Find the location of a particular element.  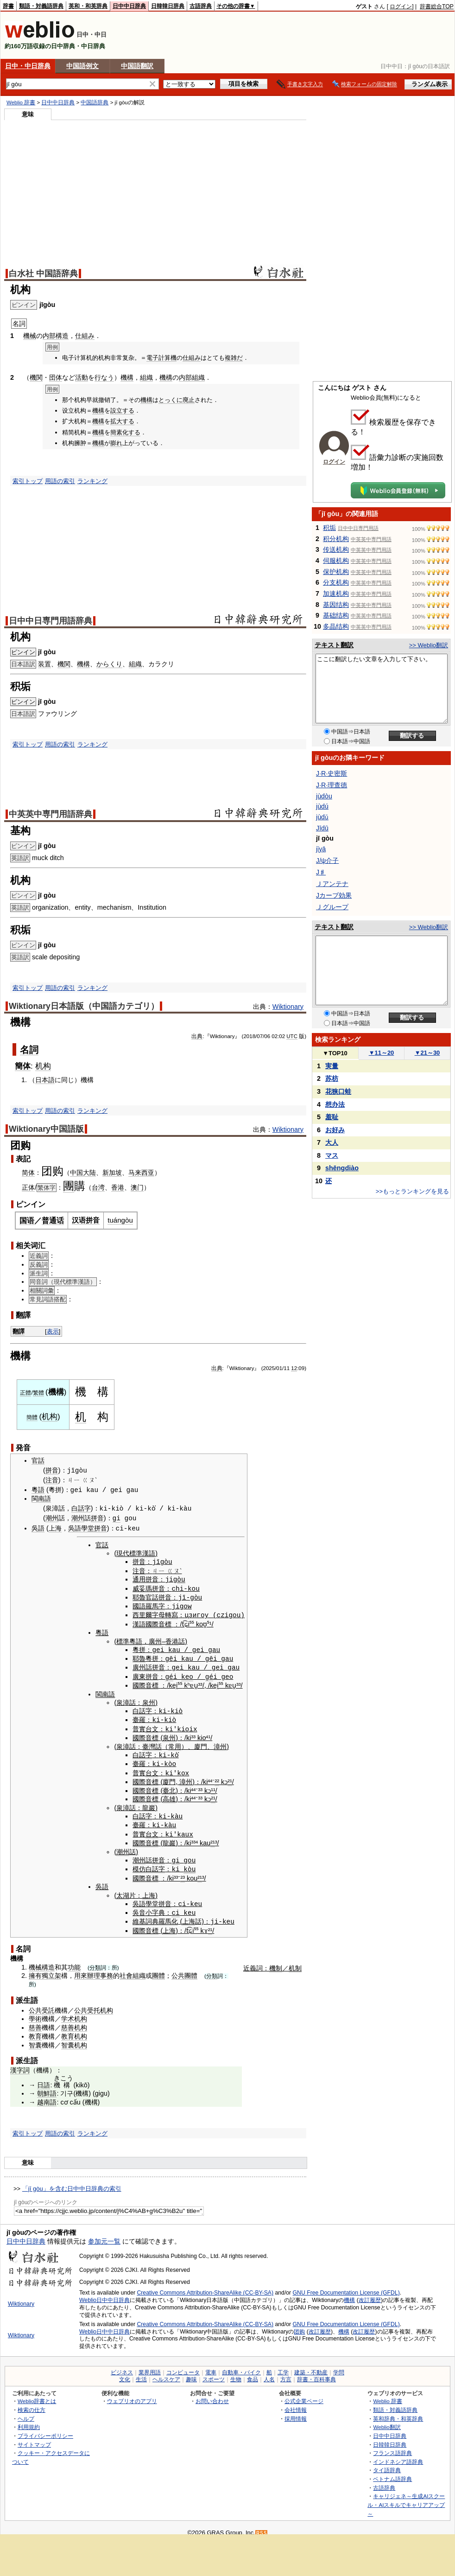

简体 is located at coordinates (28, 1172).